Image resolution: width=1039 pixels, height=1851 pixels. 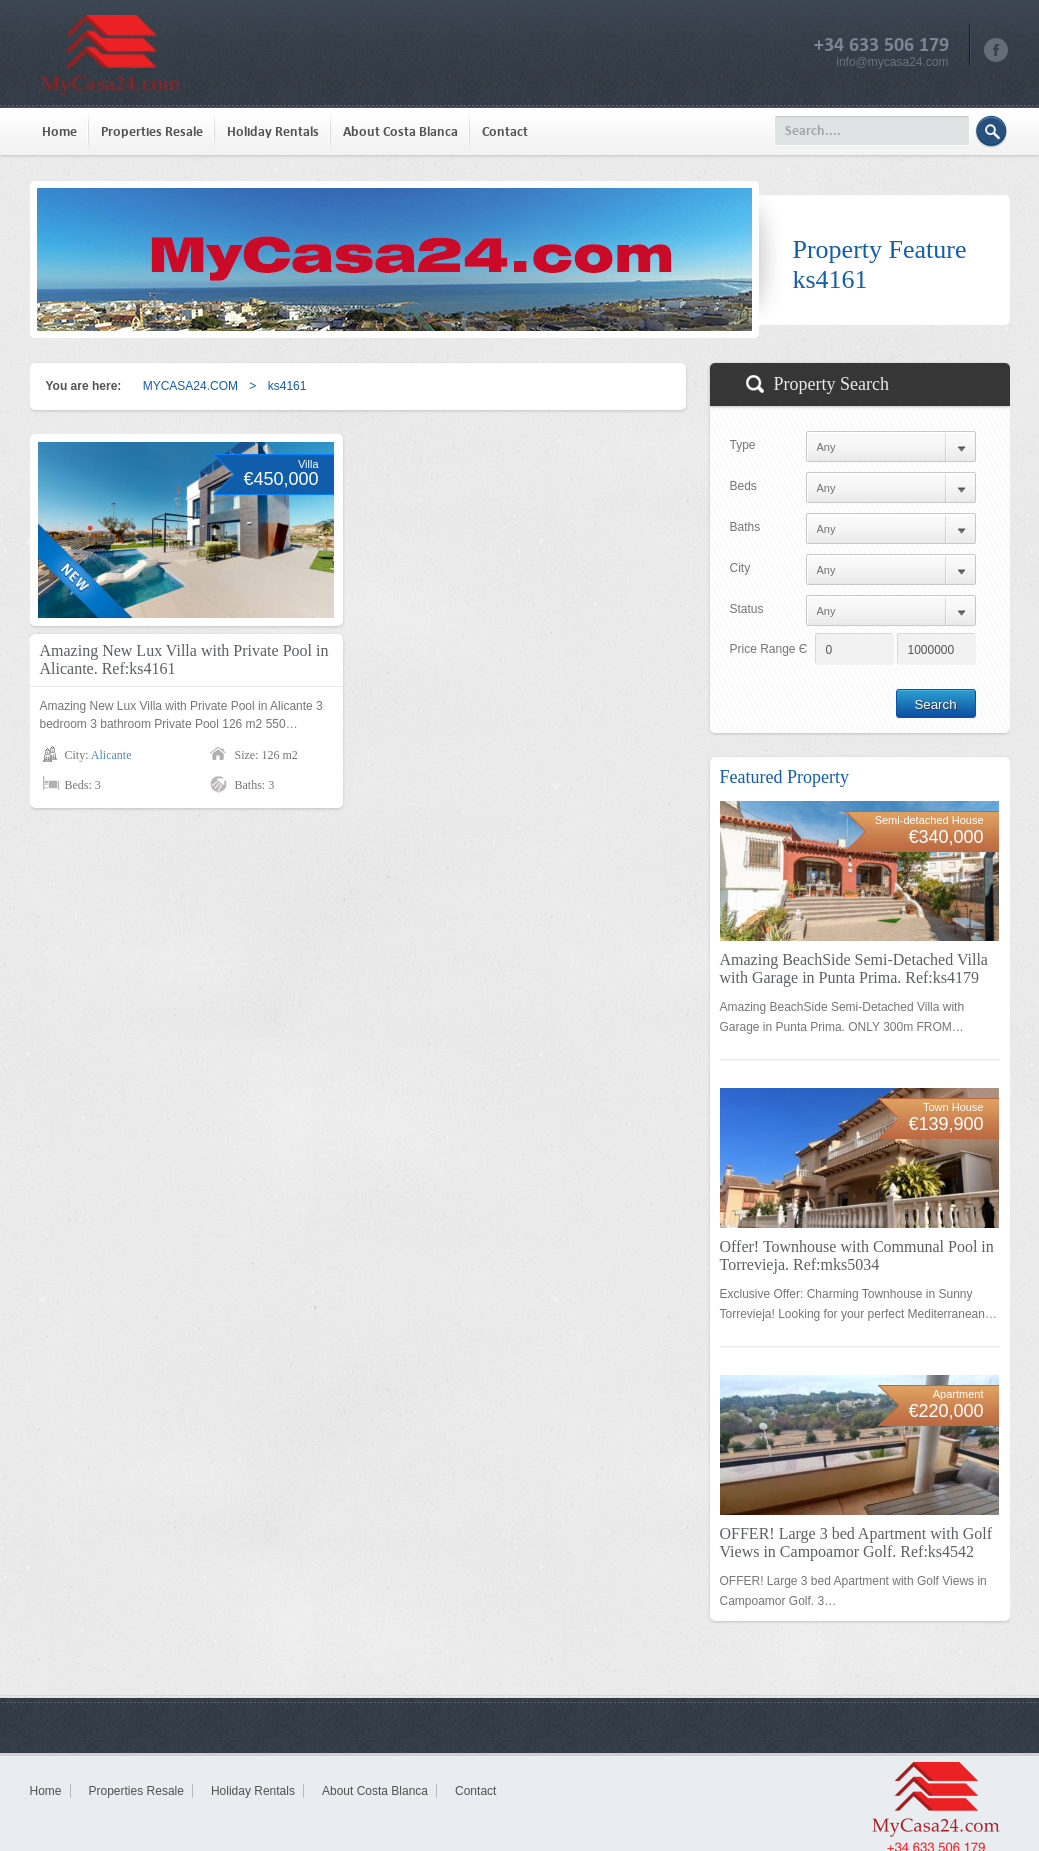 I want to click on City, so click(x=740, y=568).